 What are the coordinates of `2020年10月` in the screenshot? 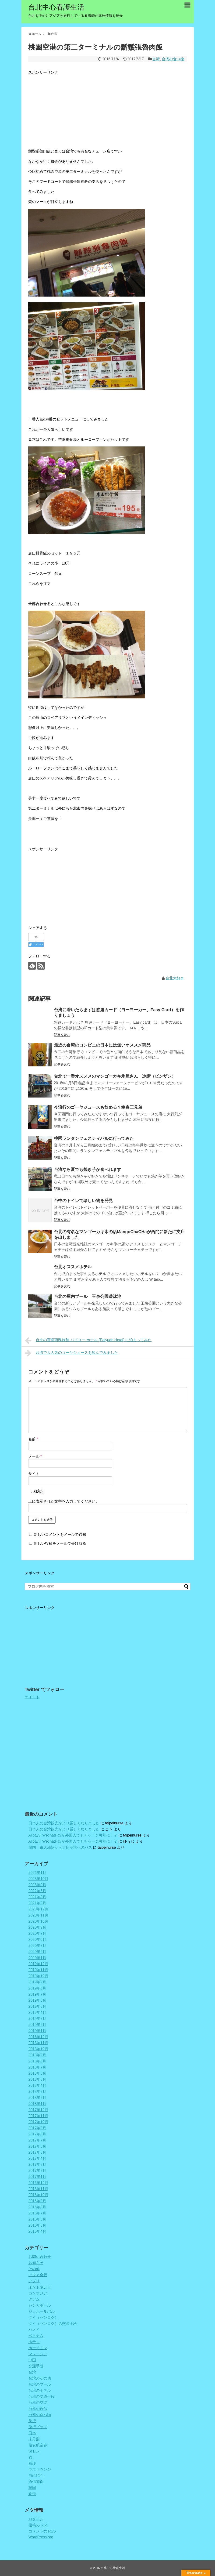 It's located at (38, 1921).